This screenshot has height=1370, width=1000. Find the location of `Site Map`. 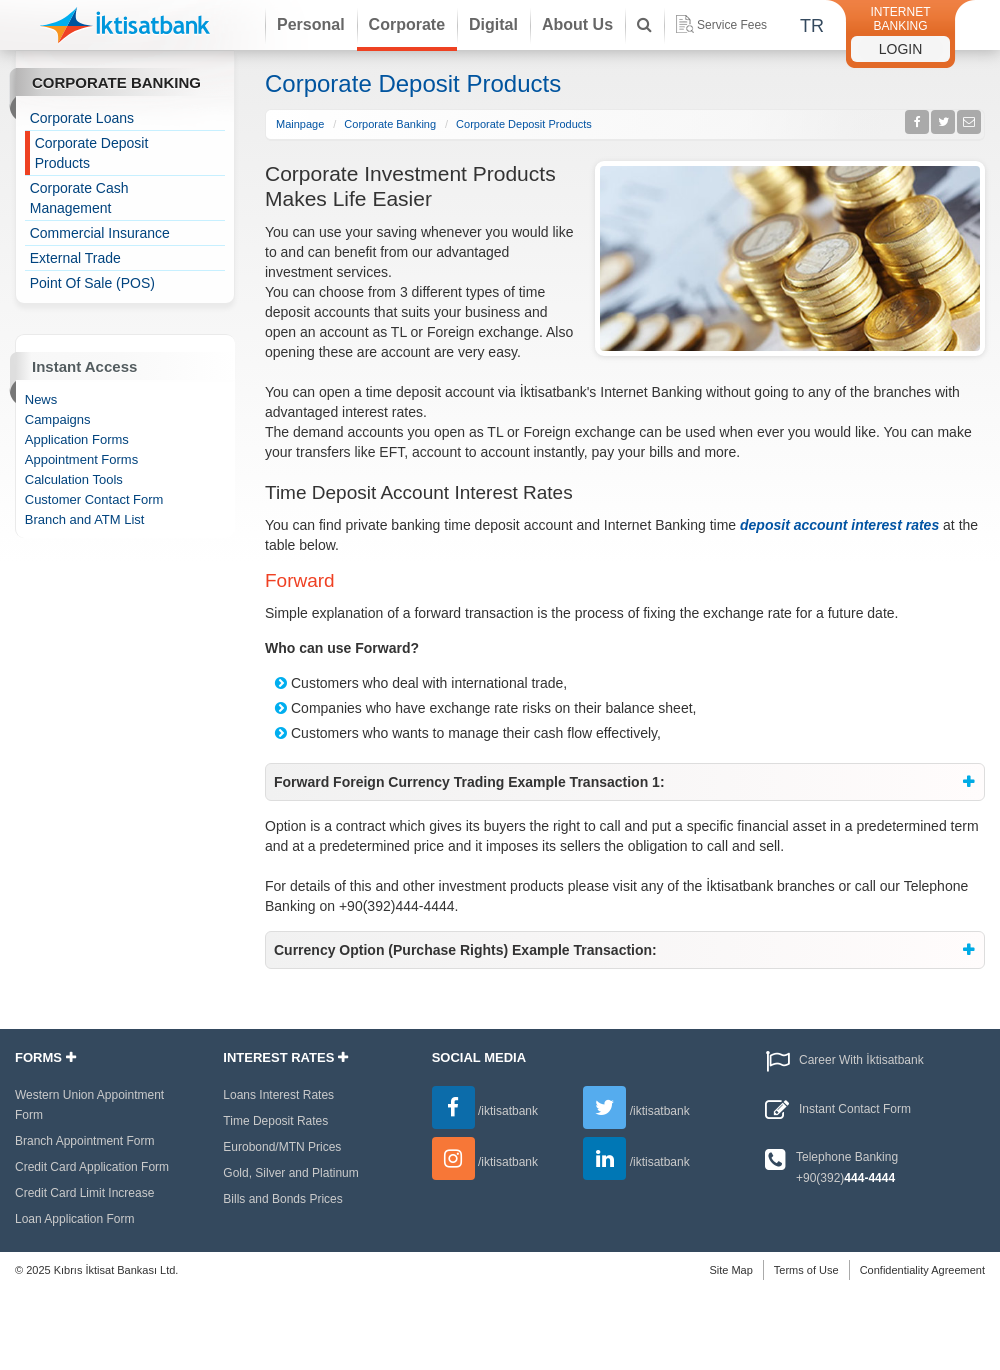

Site Map is located at coordinates (730, 1270).